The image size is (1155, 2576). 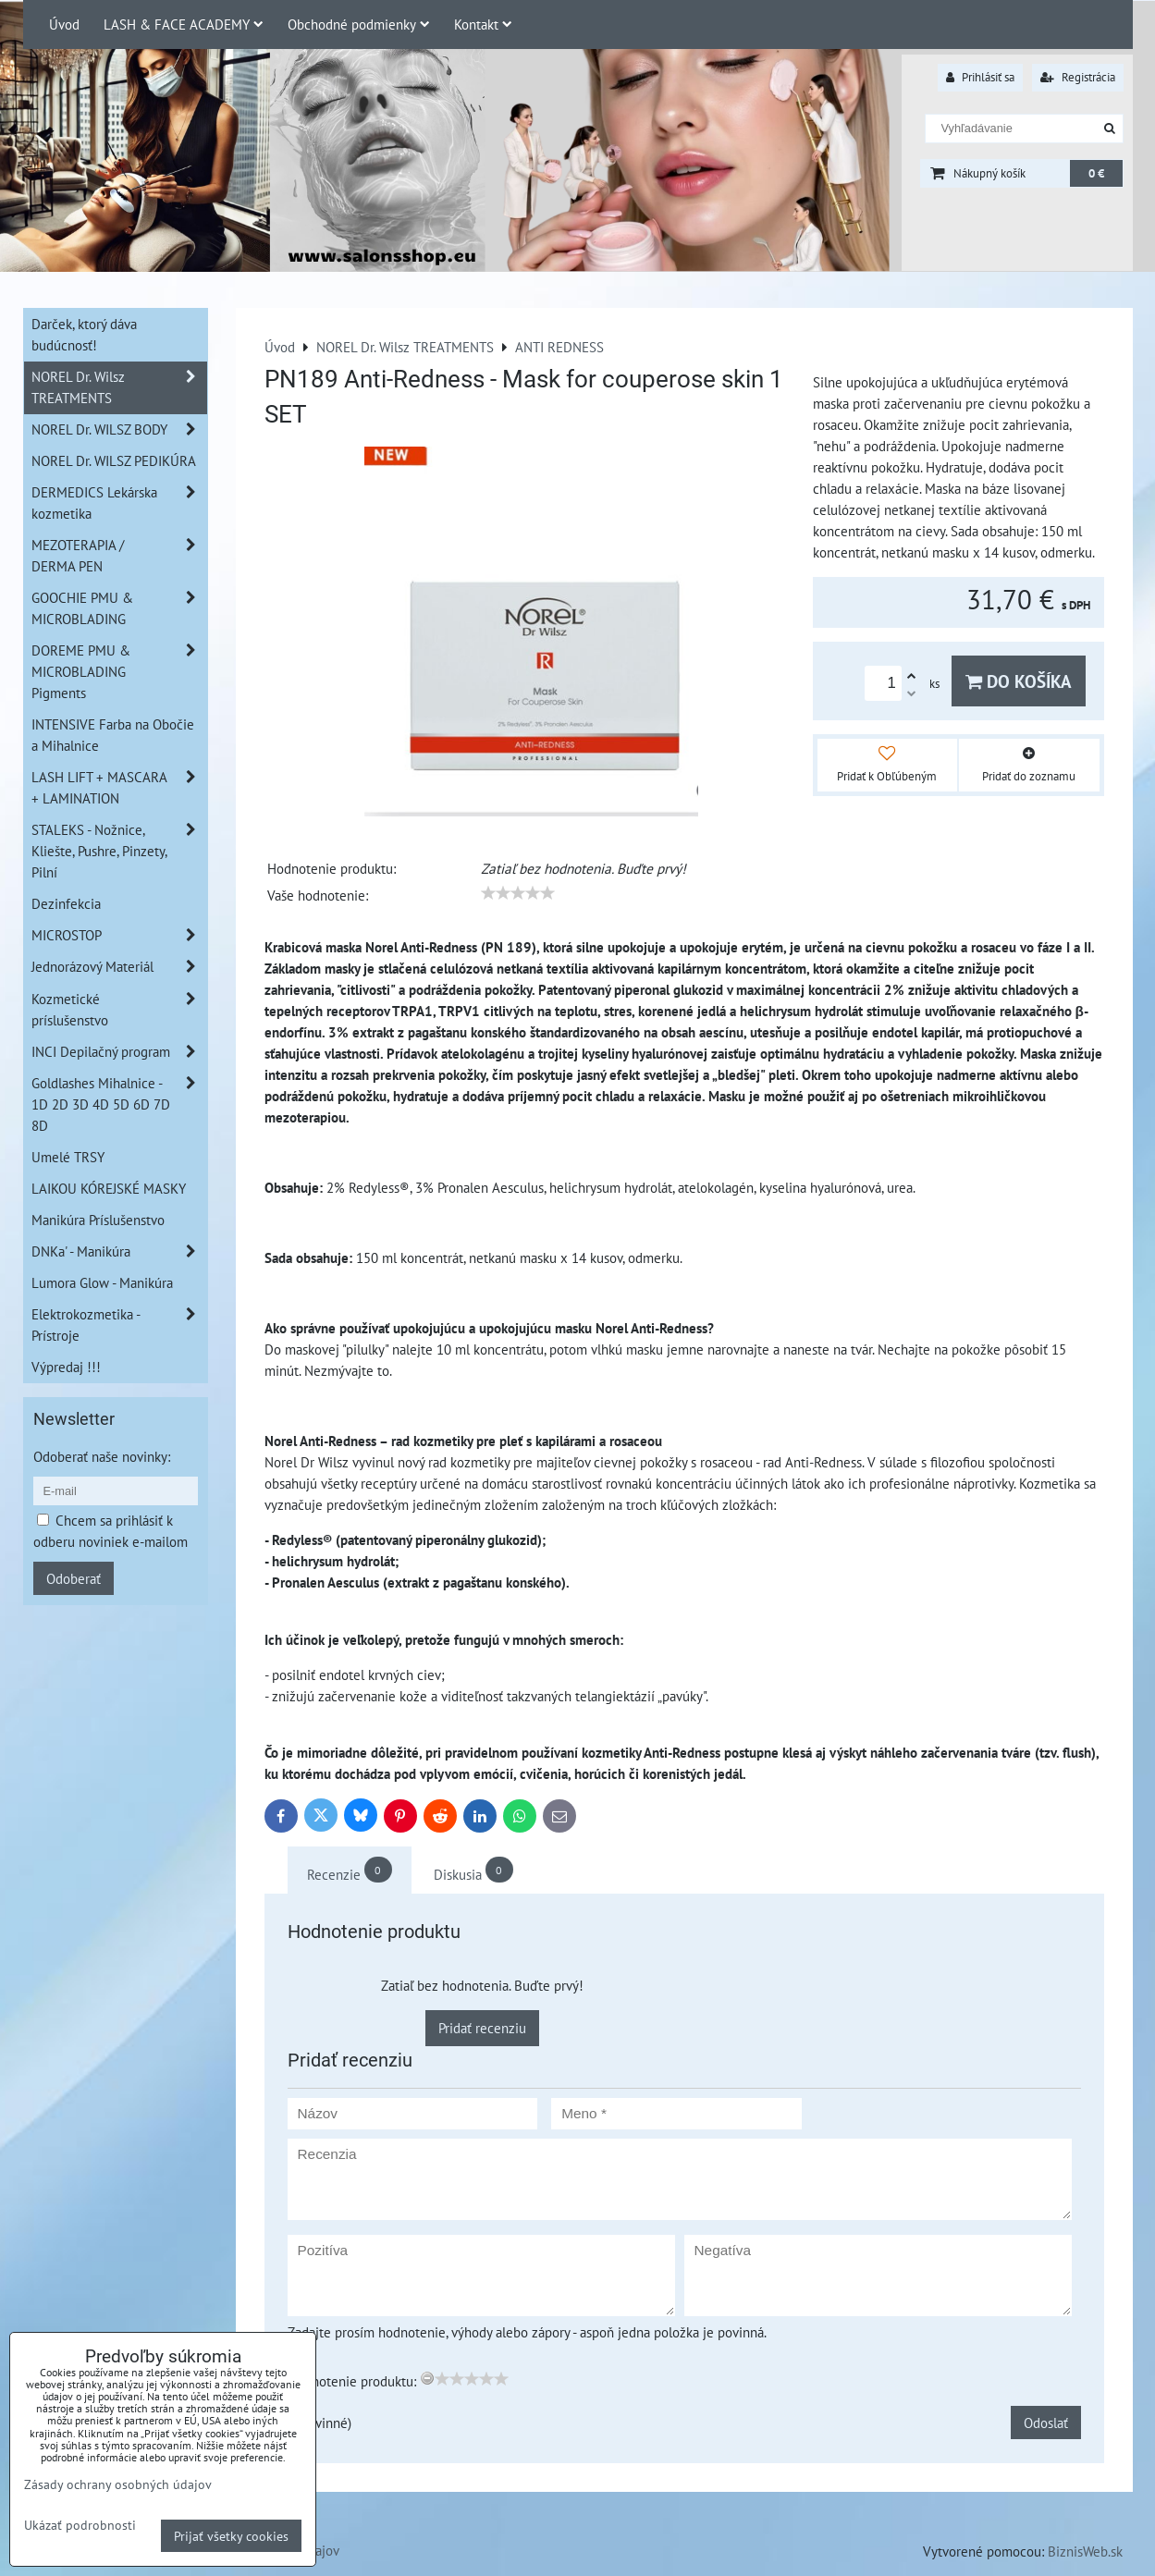 I want to click on Prihlásiť sa, so click(x=980, y=77).